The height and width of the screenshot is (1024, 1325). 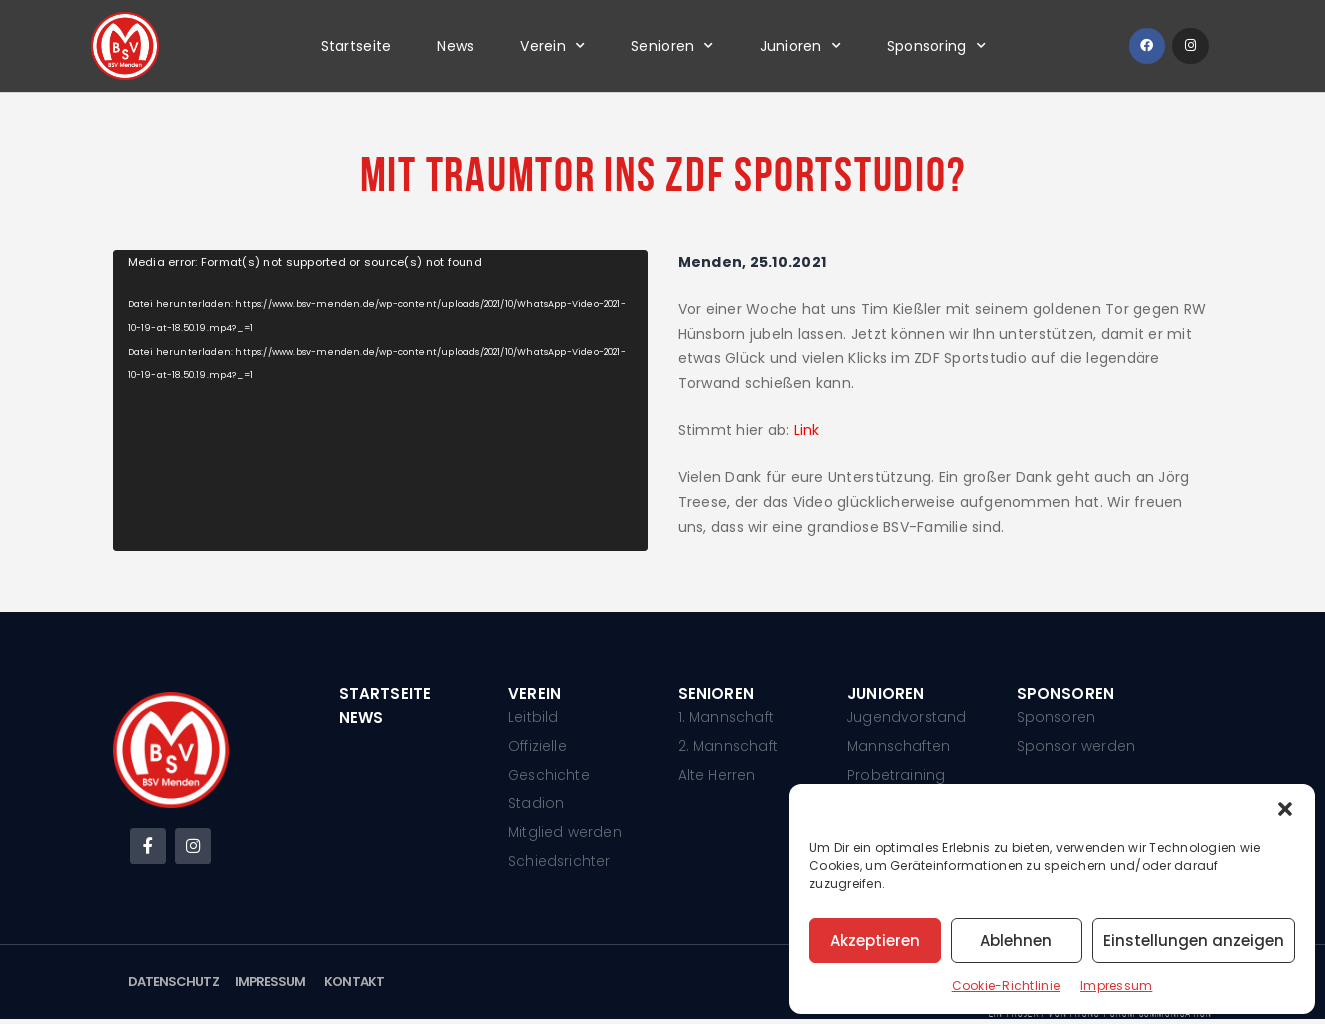 What do you see at coordinates (936, 46) in the screenshot?
I see `Sponsoring` at bounding box center [936, 46].